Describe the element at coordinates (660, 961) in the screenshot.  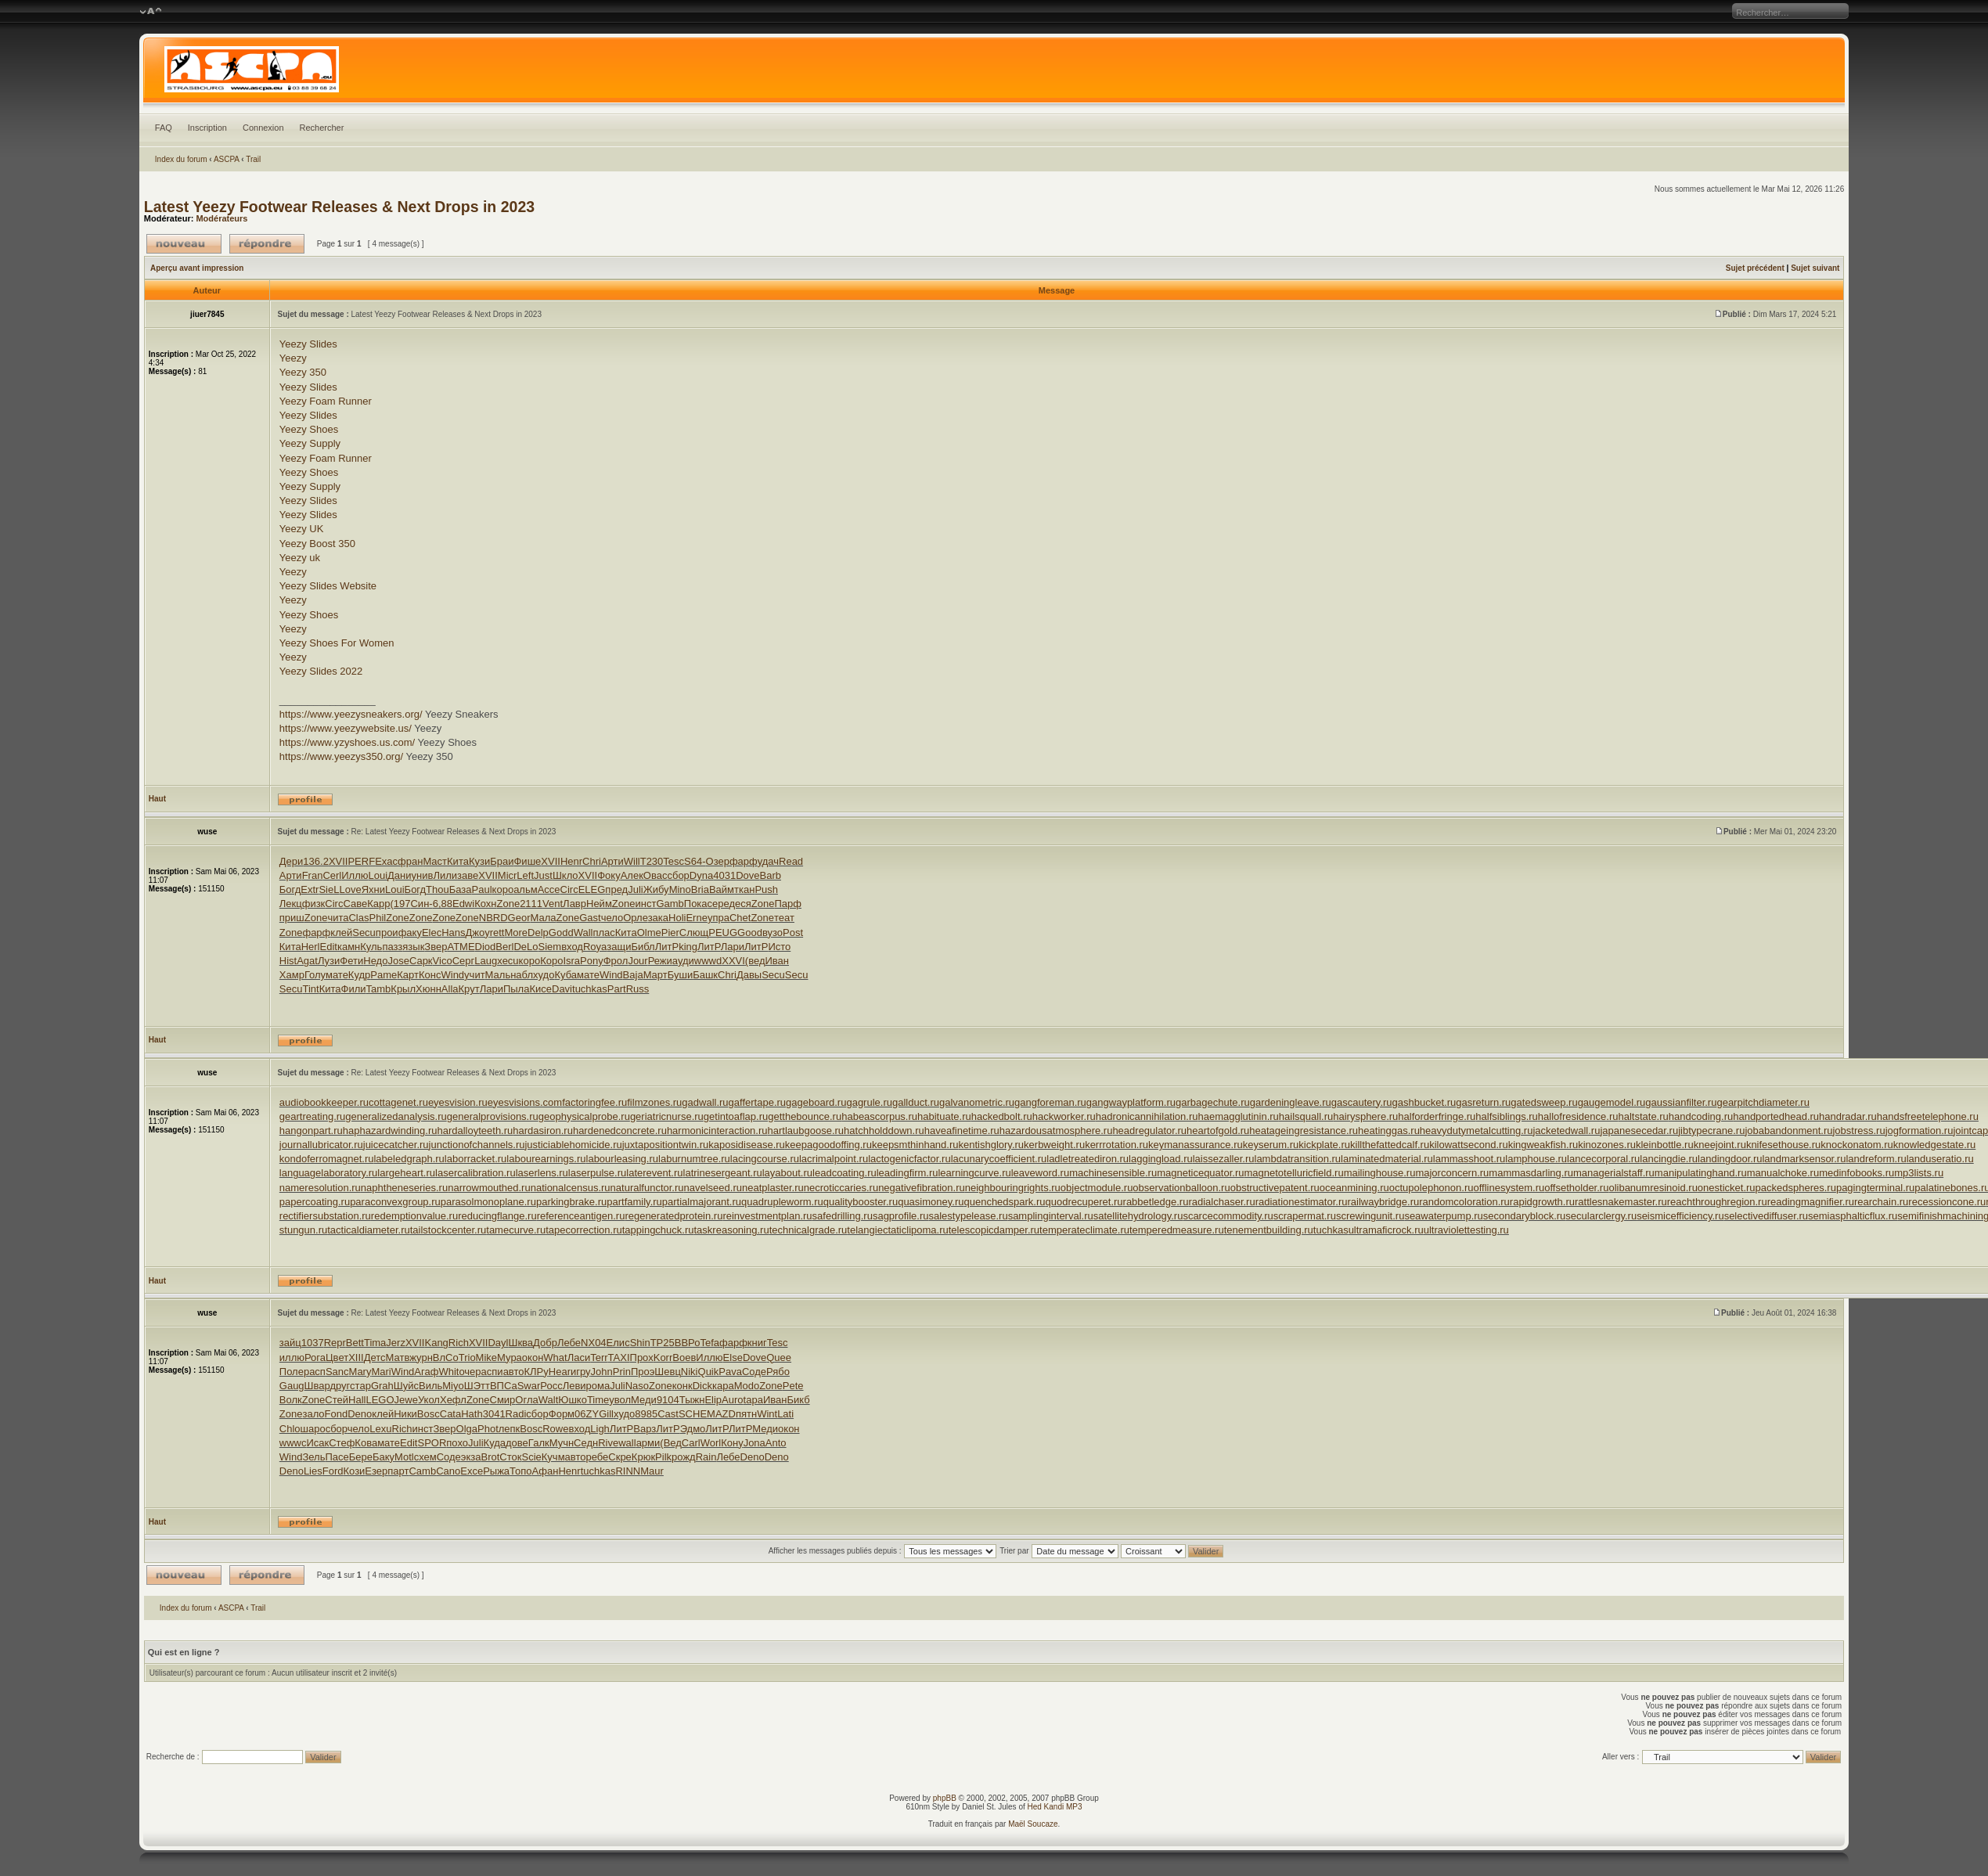
I see `Режи` at that location.